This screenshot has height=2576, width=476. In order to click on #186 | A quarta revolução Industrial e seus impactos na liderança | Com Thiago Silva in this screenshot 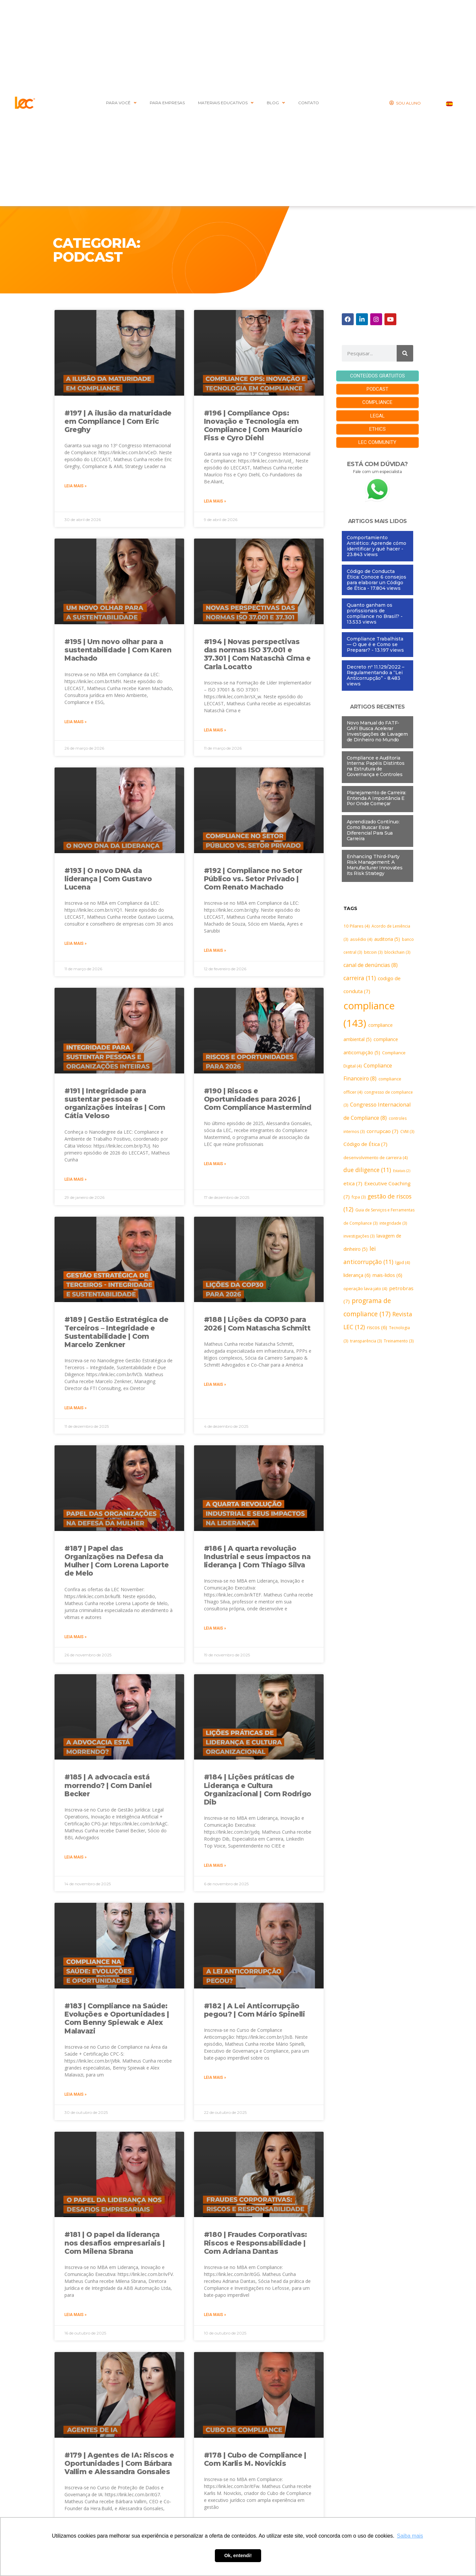, I will do `click(257, 1556)`.